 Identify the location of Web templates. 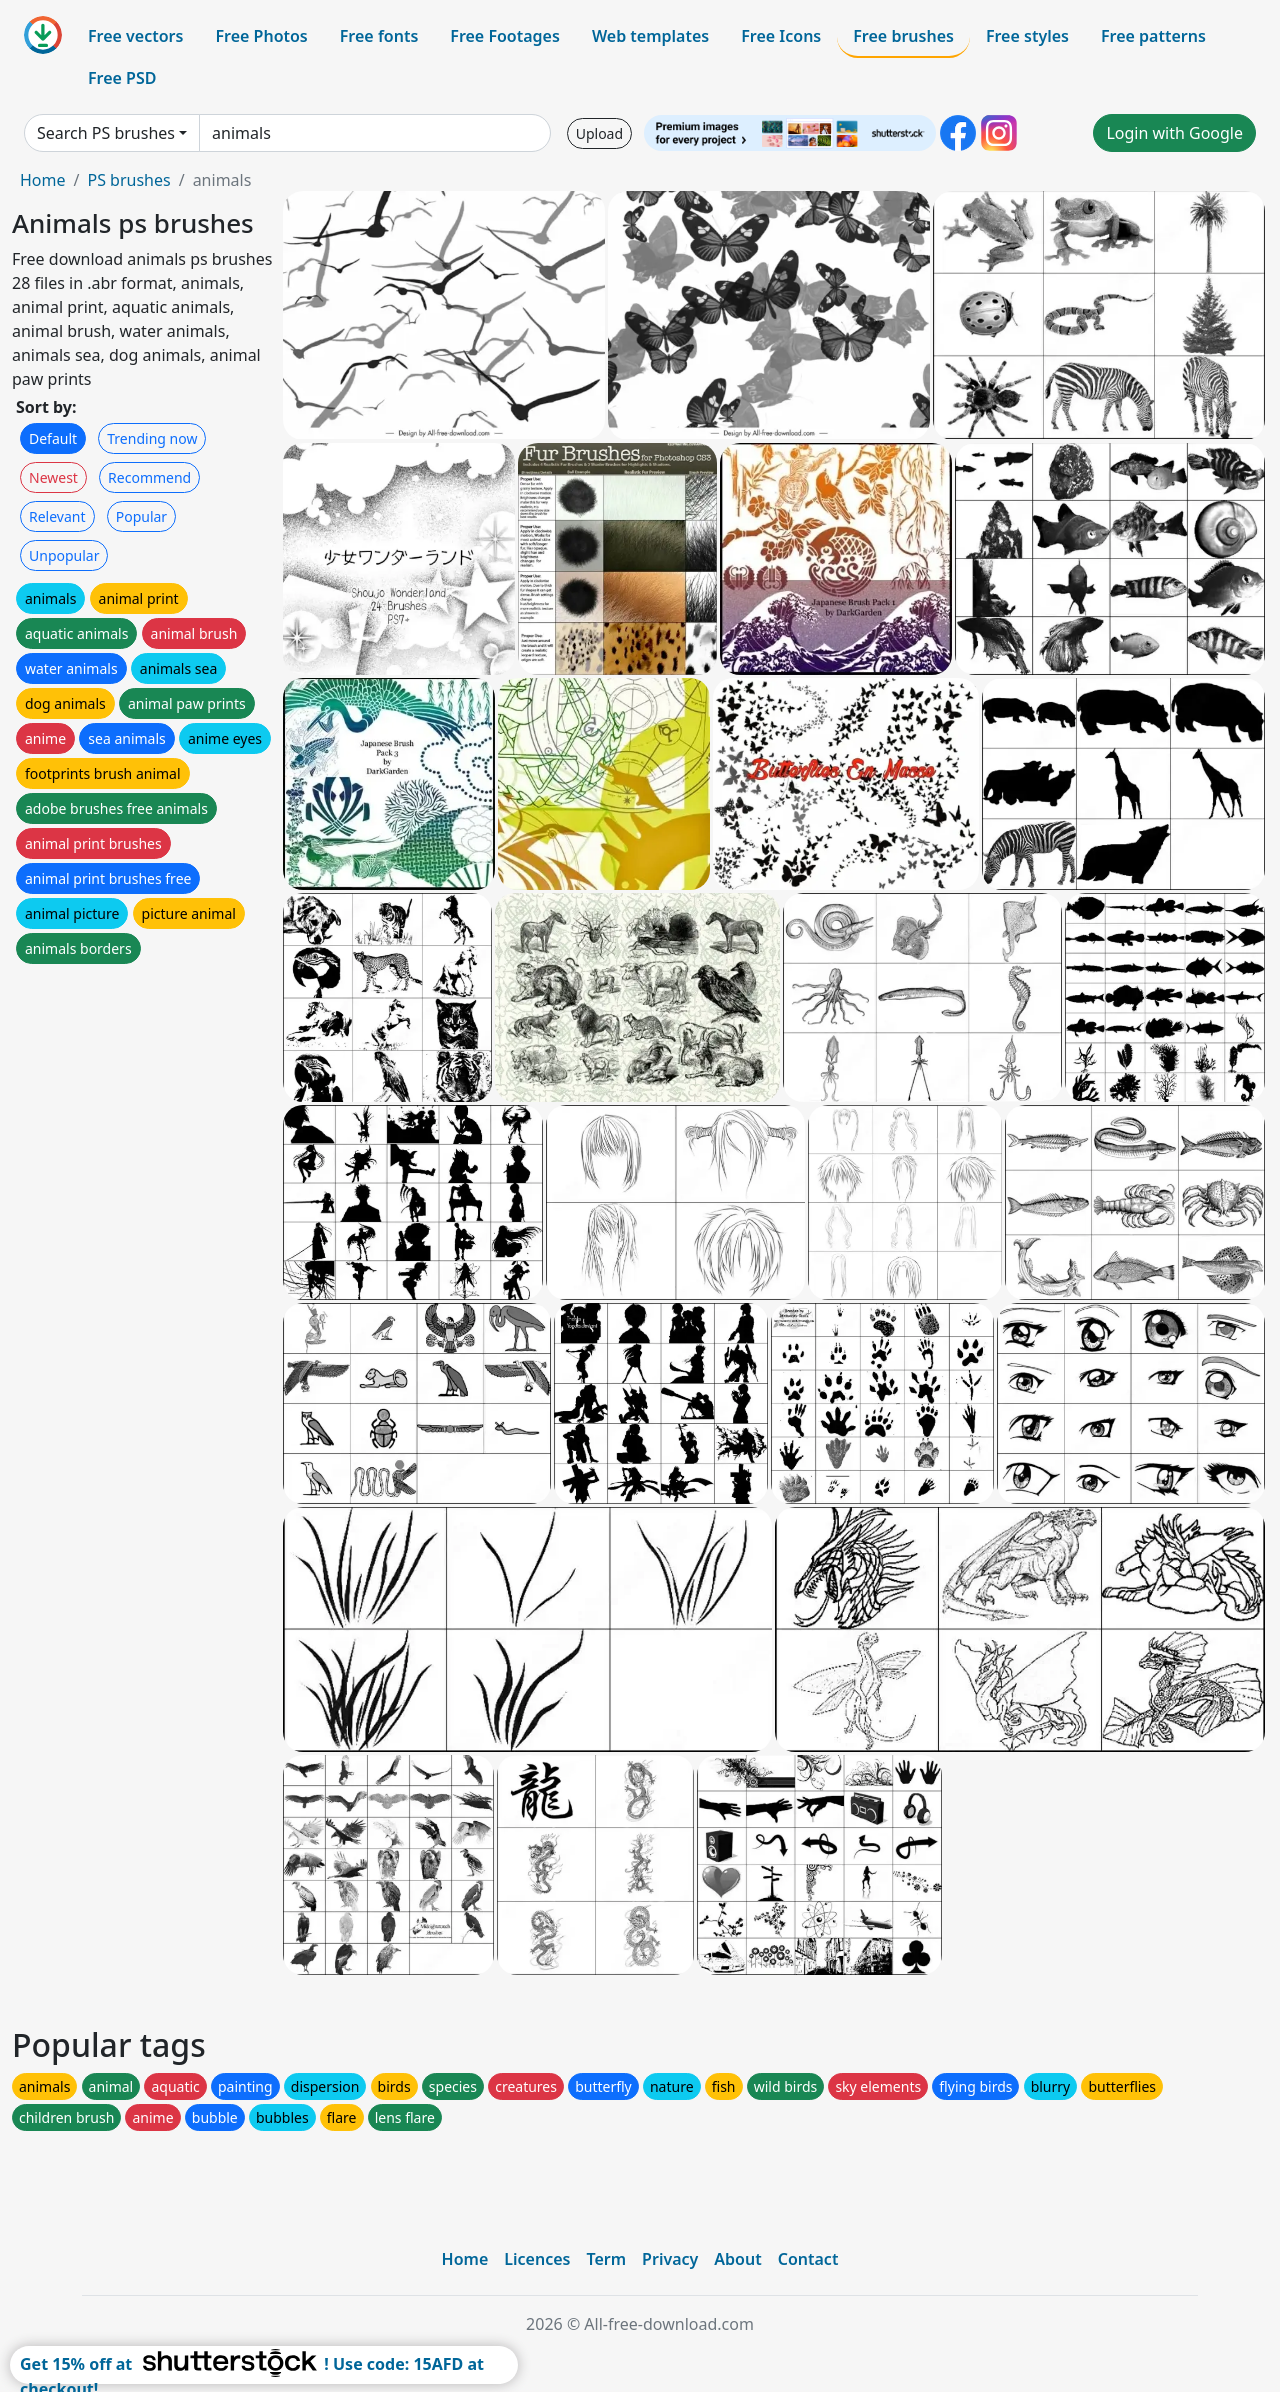
(650, 36).